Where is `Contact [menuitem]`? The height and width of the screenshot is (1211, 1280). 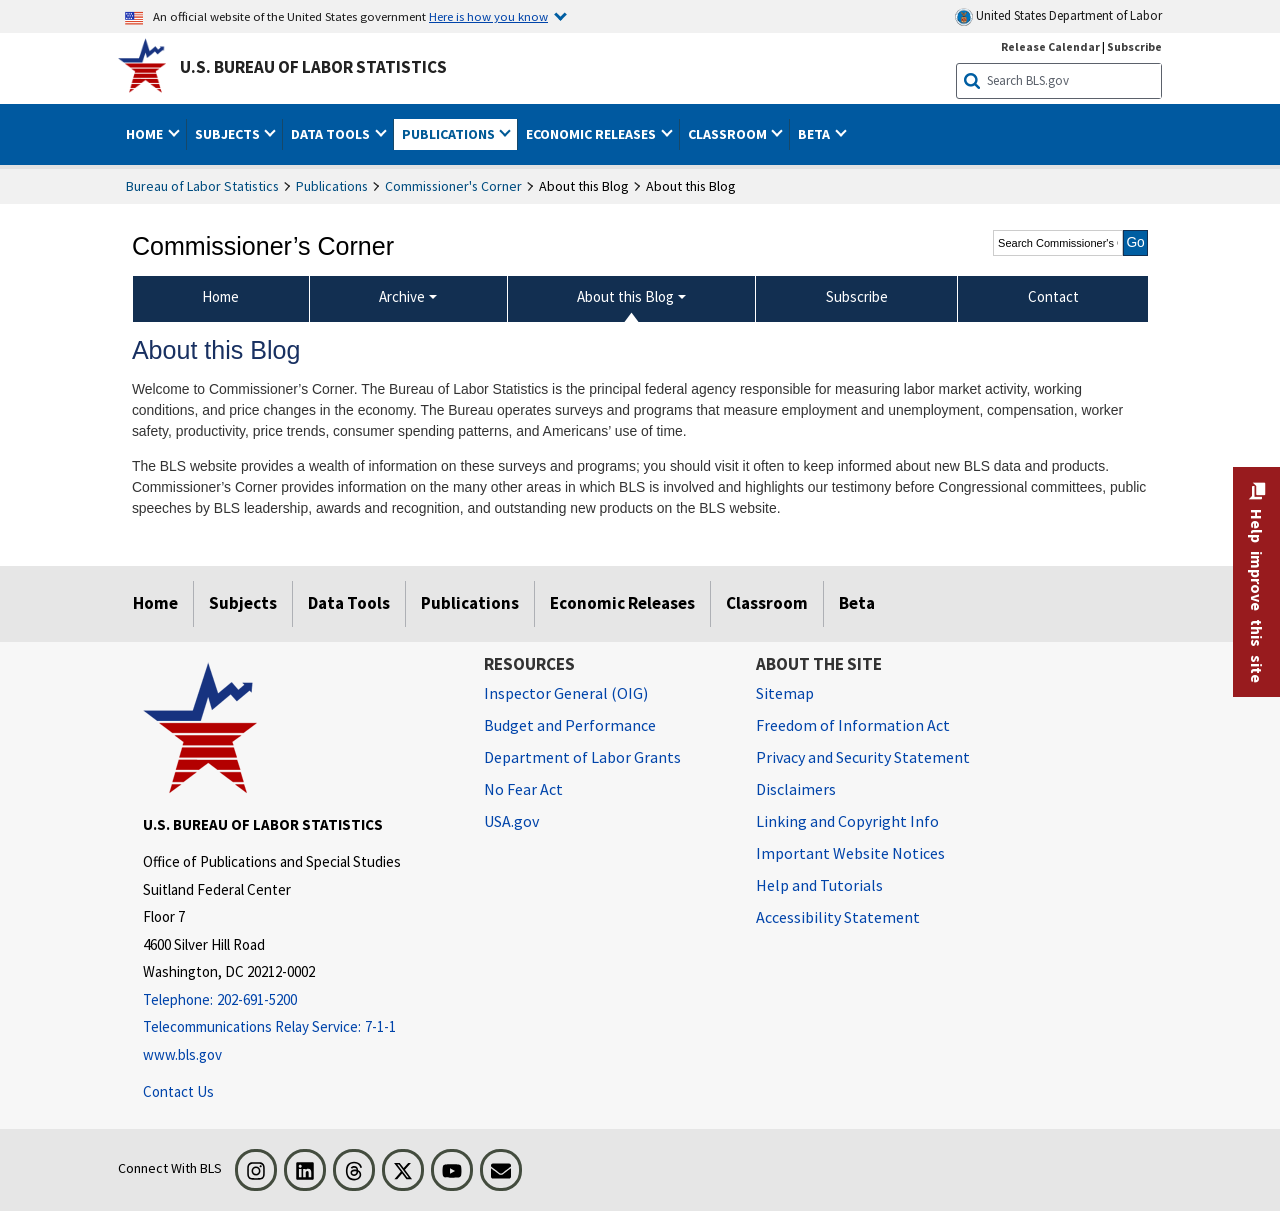
Contact [menuitem] is located at coordinates (1053, 296).